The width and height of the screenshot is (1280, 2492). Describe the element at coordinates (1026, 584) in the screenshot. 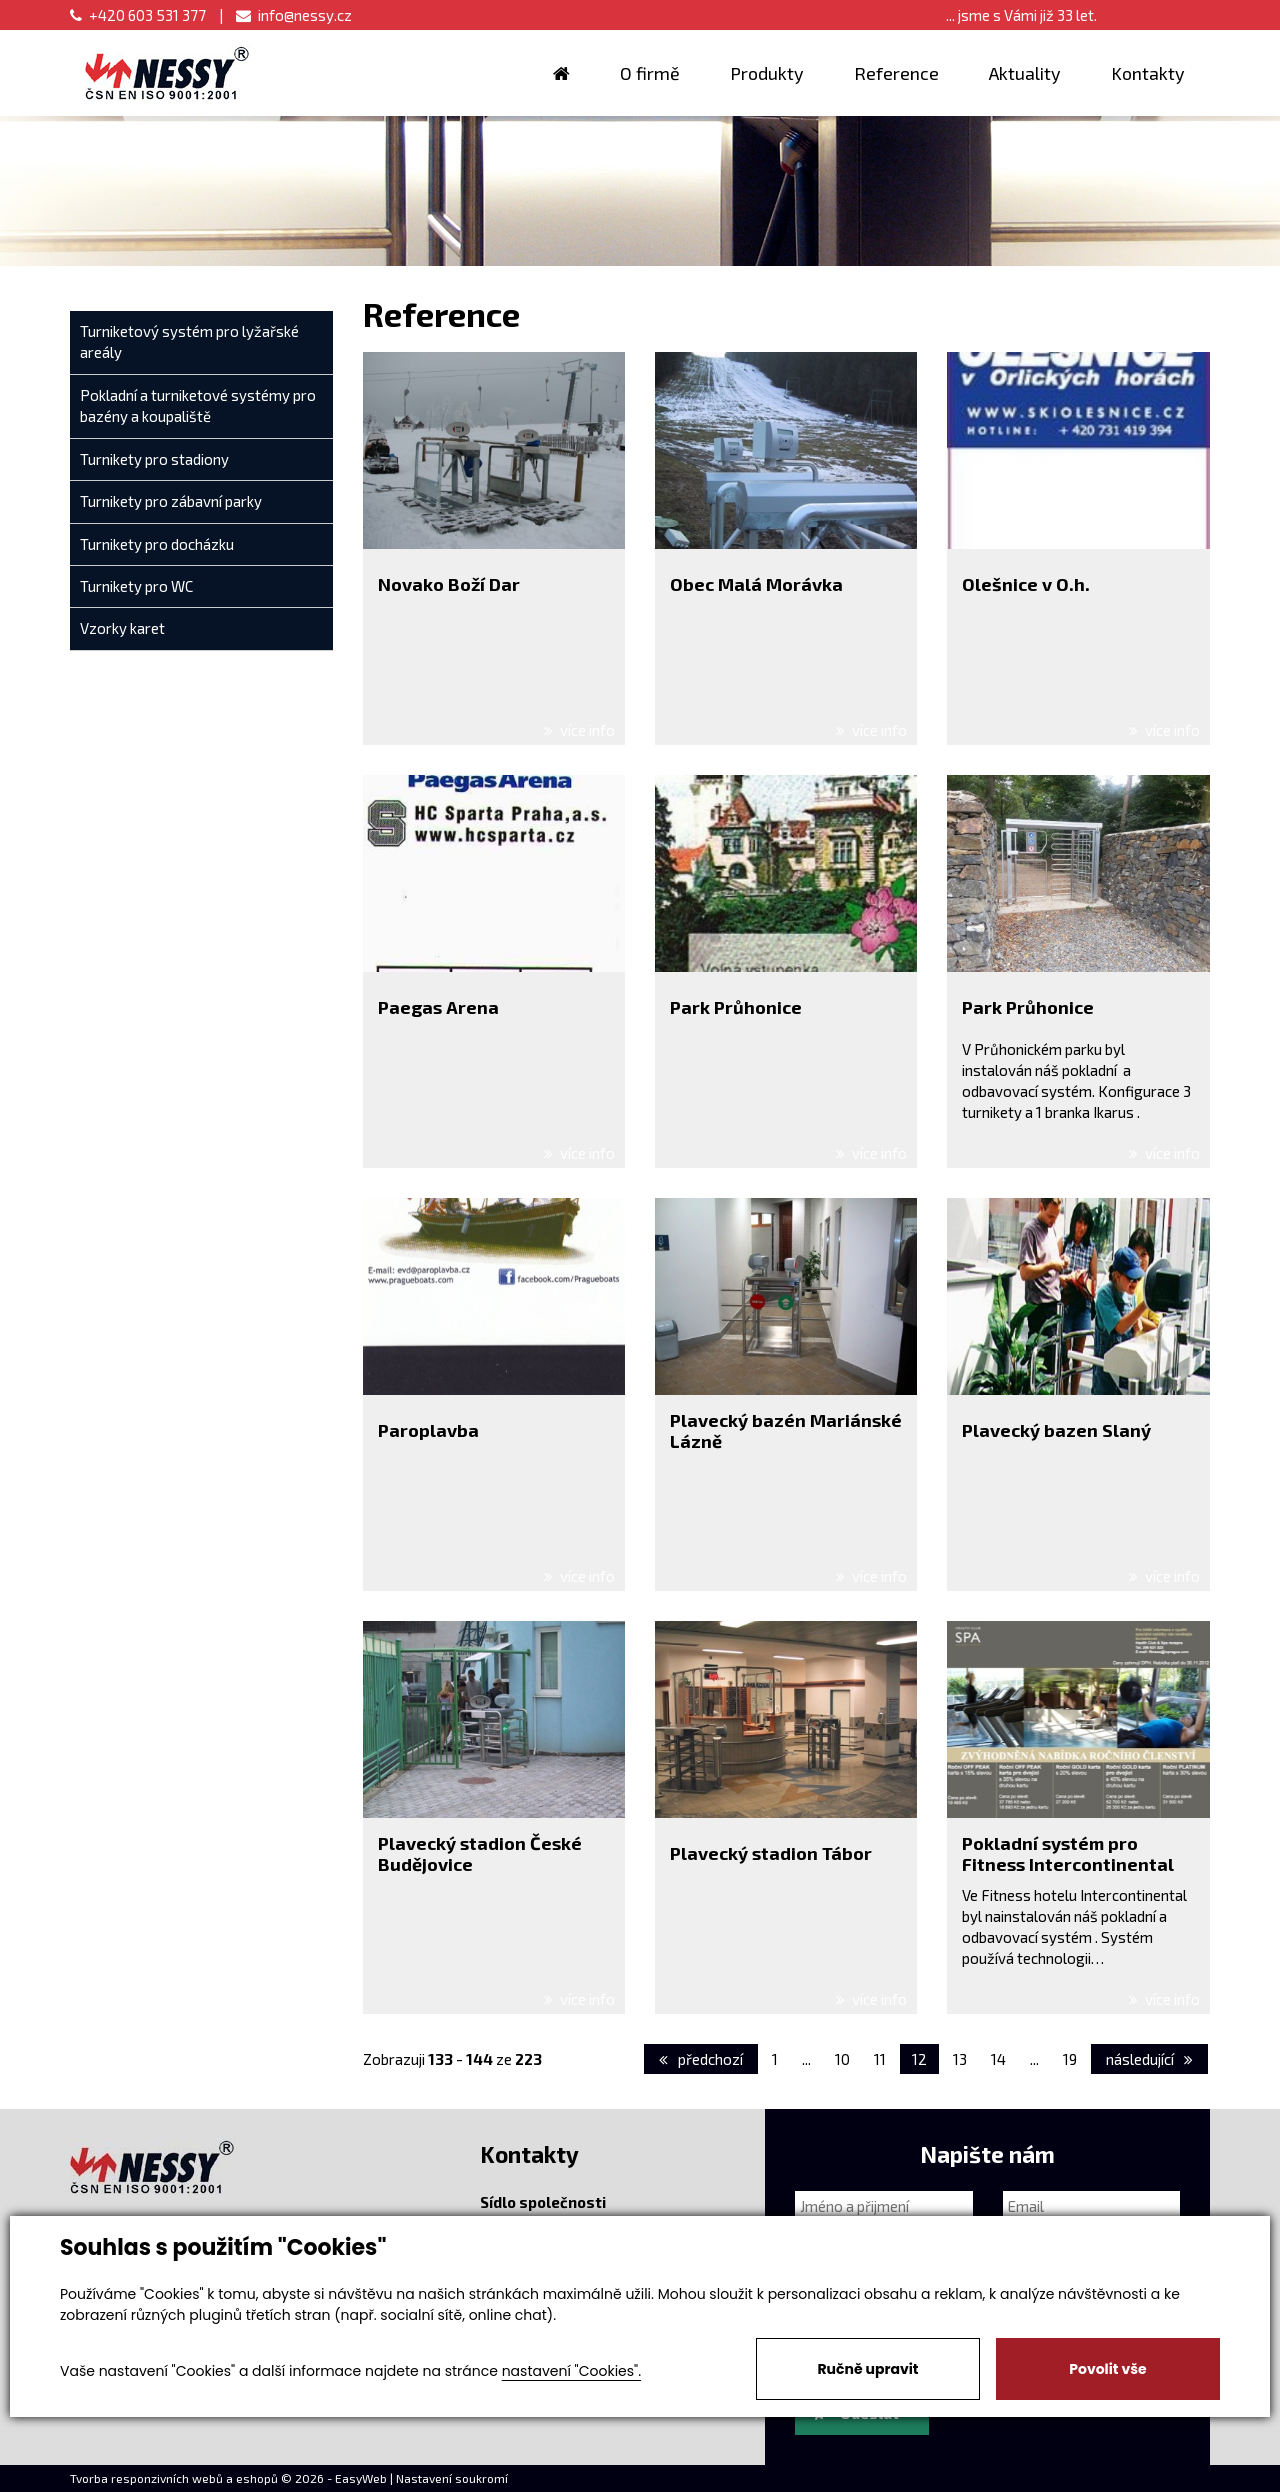

I see `Olešnice v O.h.` at that location.